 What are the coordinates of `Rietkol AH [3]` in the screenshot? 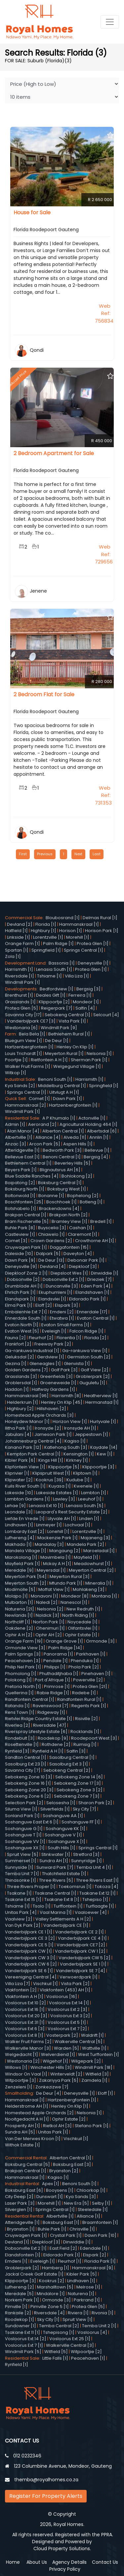 It's located at (57, 2126).